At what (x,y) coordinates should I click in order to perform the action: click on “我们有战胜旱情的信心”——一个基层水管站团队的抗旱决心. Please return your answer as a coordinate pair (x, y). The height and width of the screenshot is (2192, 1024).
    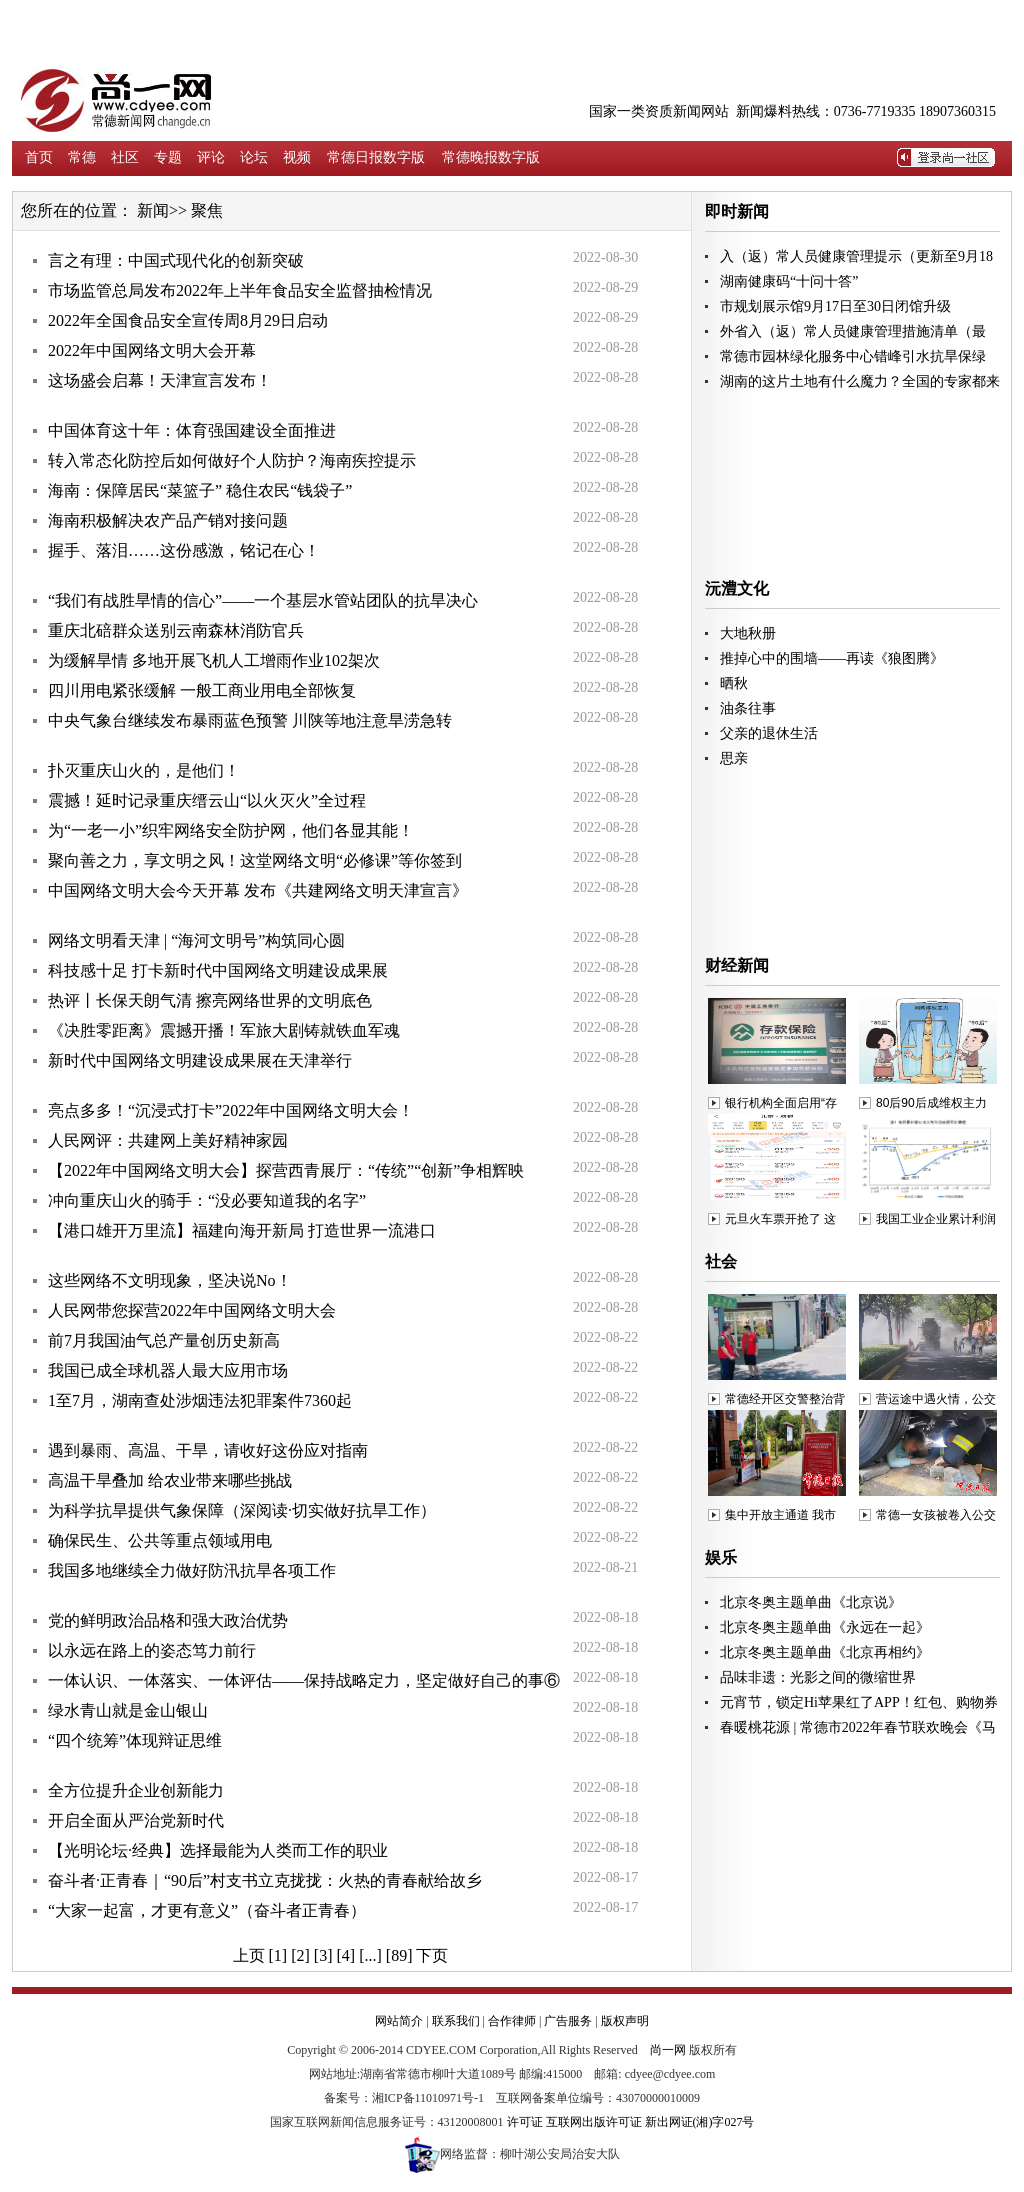
    Looking at the image, I should click on (263, 600).